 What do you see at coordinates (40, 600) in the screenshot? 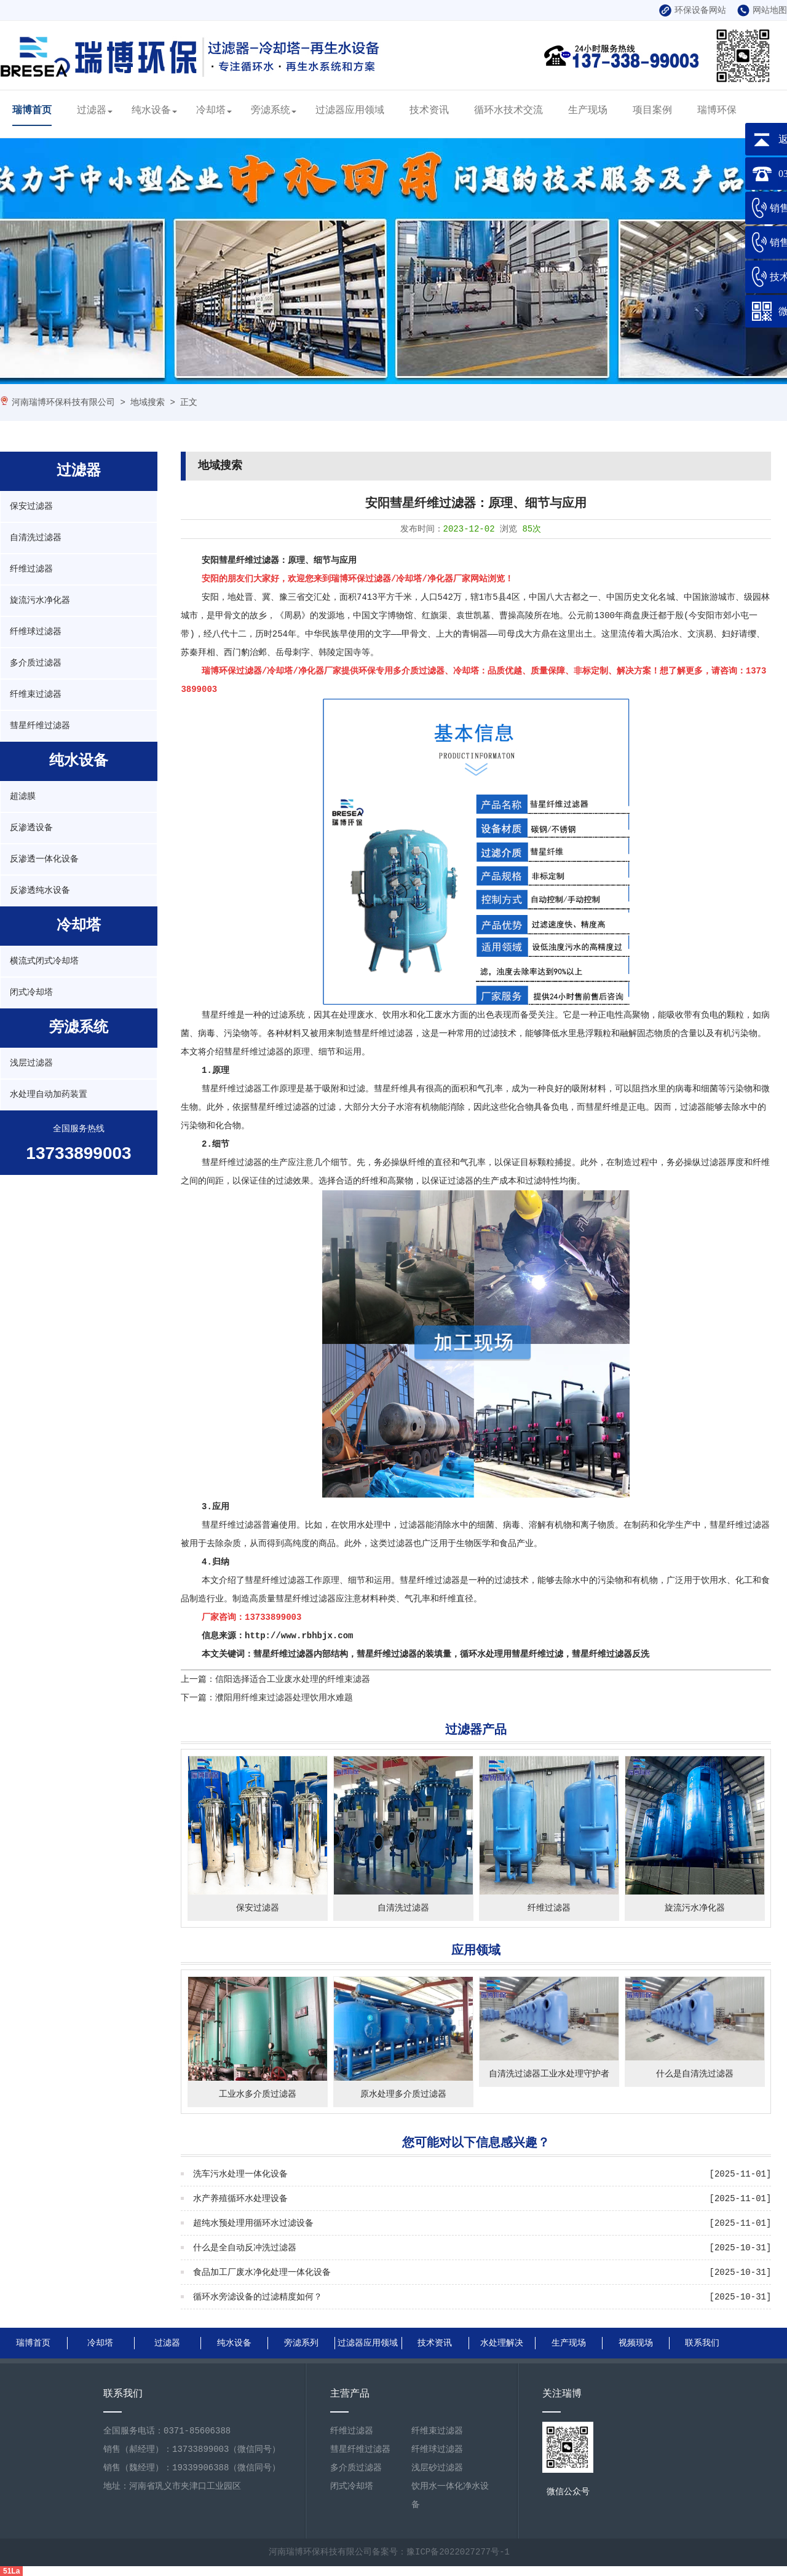
I see `旋流污水净化器` at bounding box center [40, 600].